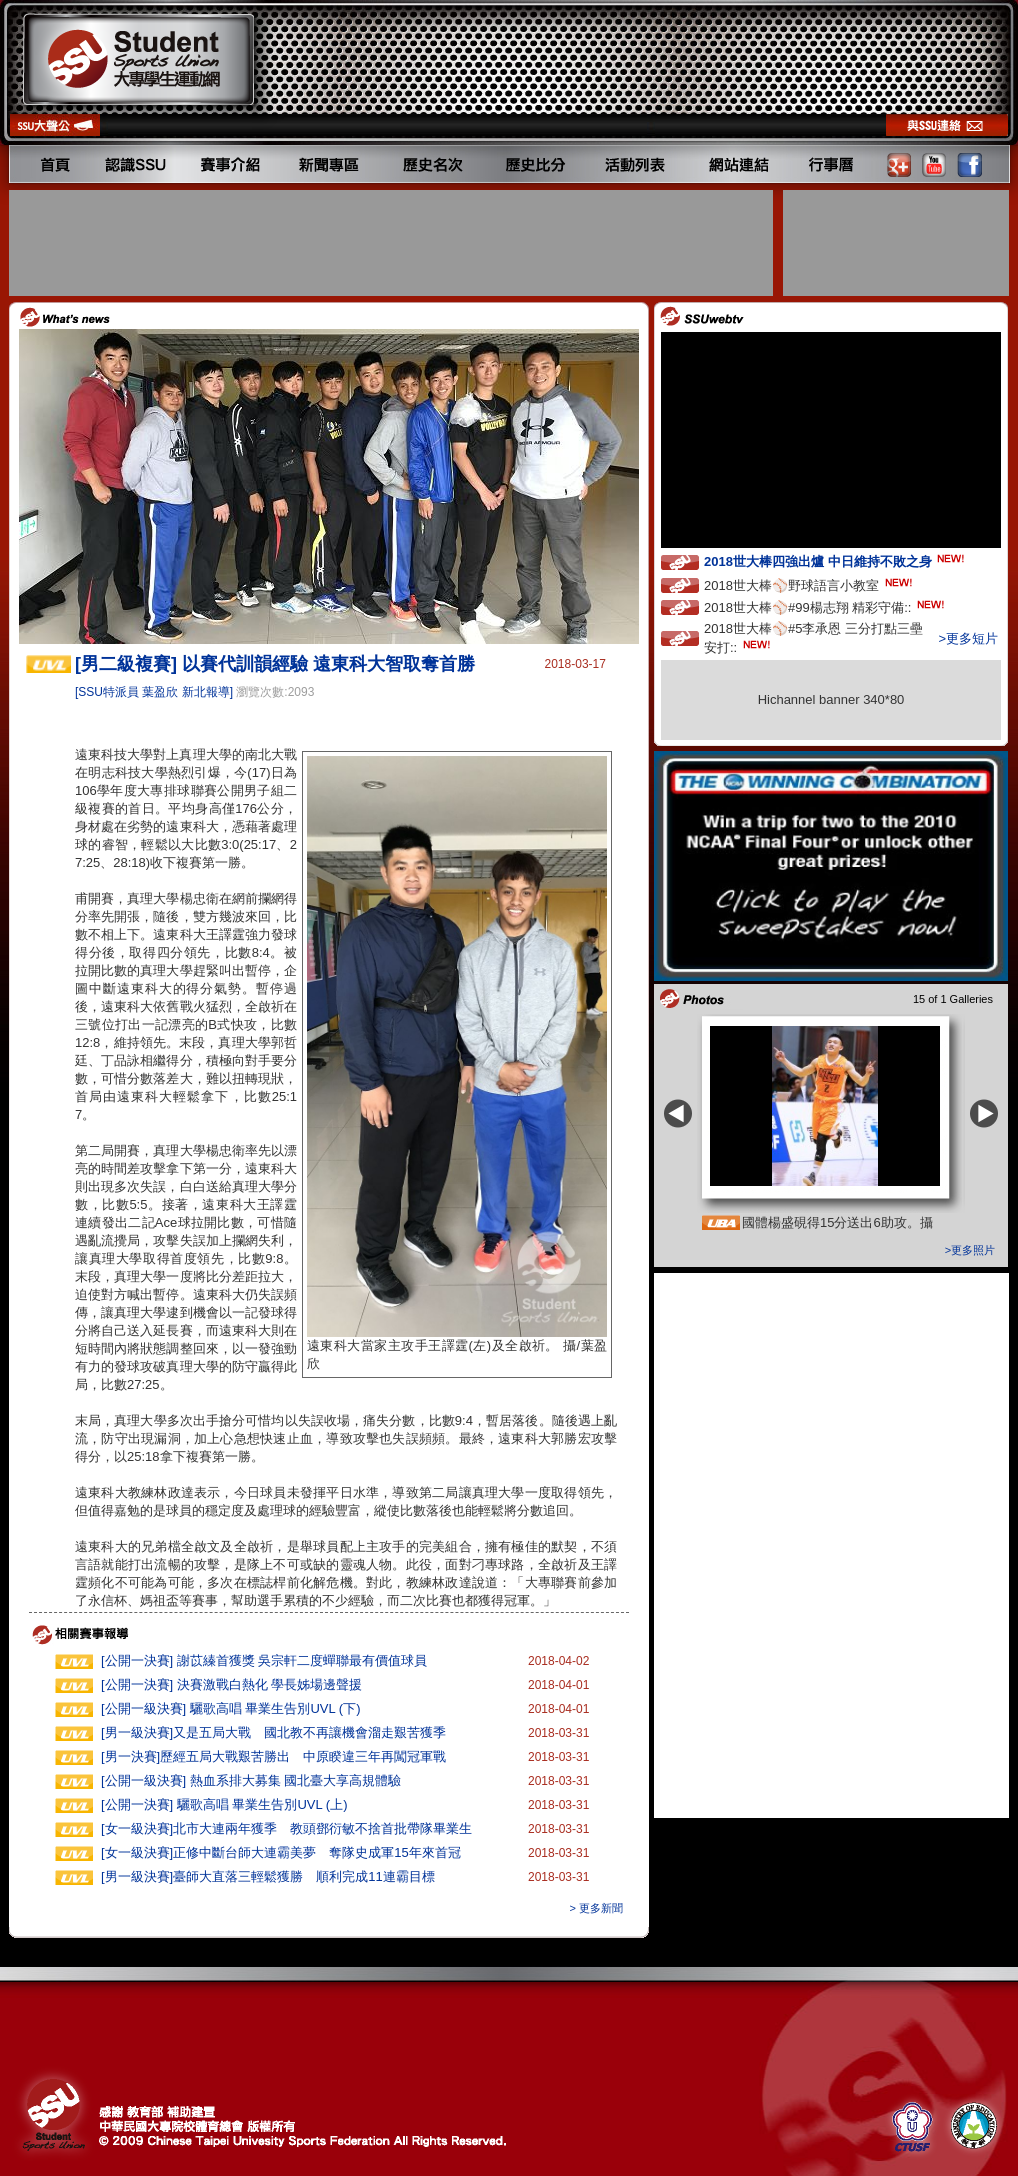  Describe the element at coordinates (273, 1756) in the screenshot. I see `[男一決賽]歷經五局大戰艱苦勝出 中原睽違三年再闖冠軍戰` at that location.